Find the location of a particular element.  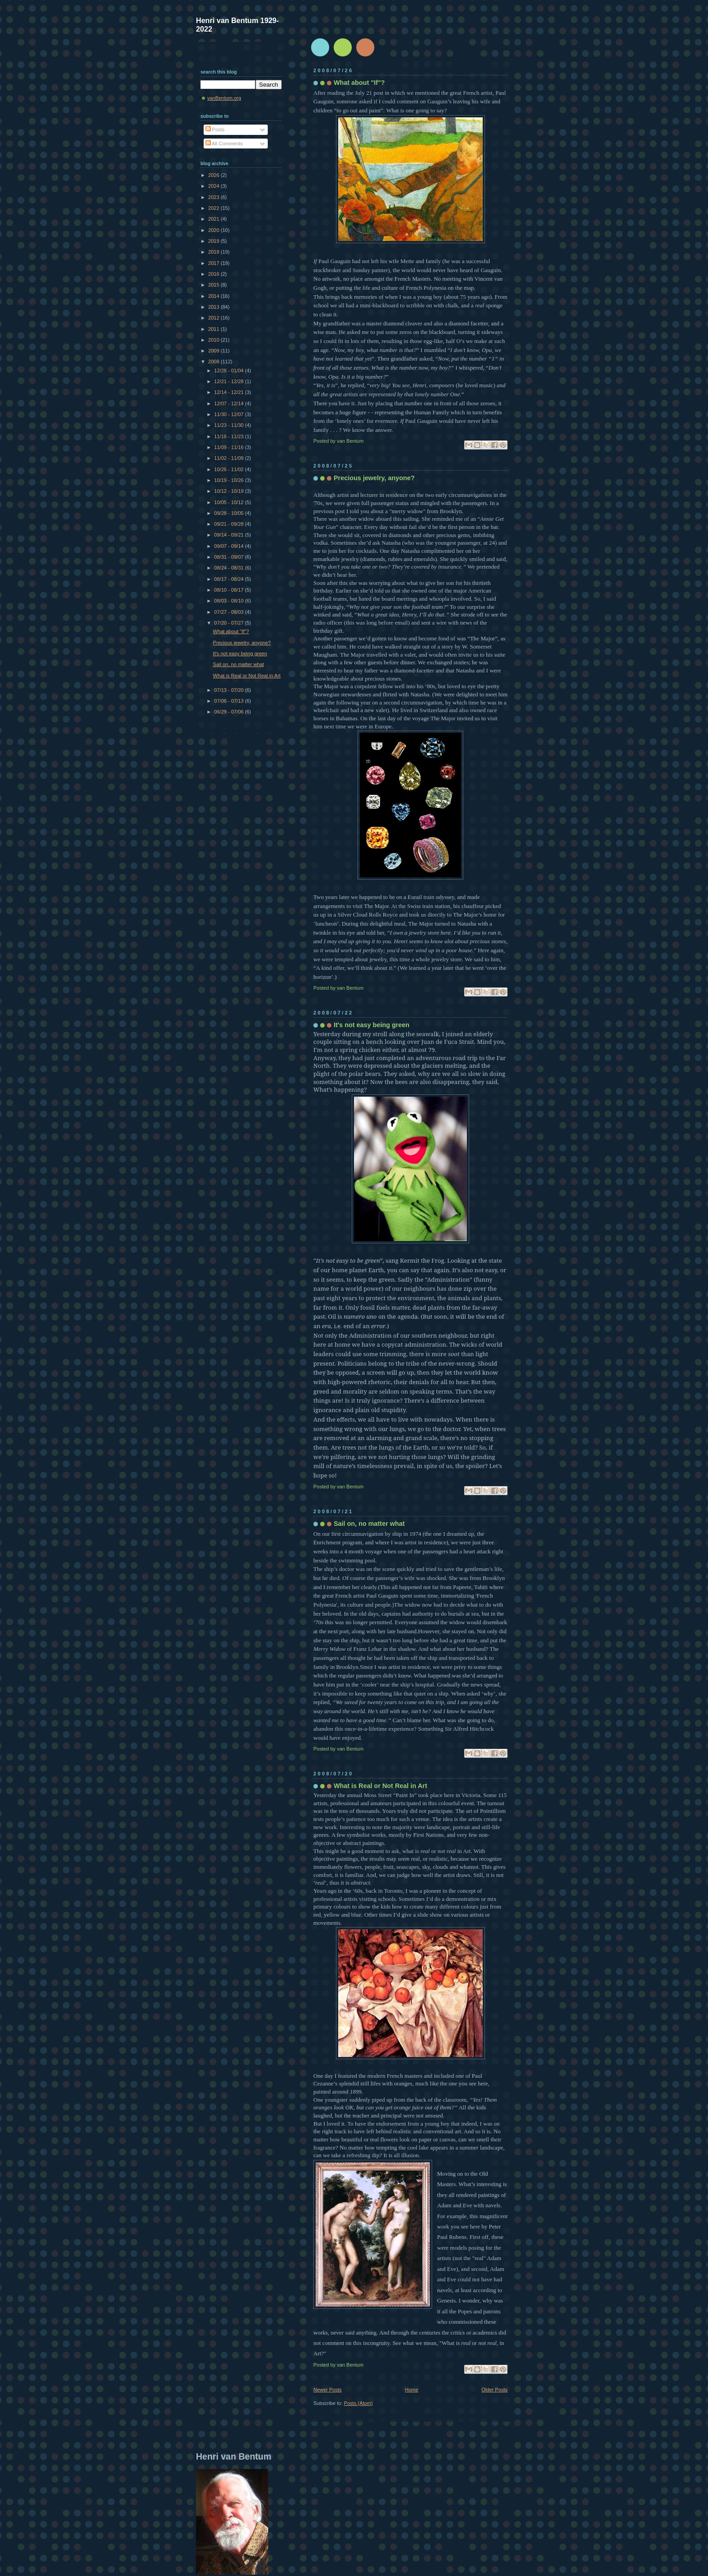

07/27 - 08/03 is located at coordinates (229, 612).